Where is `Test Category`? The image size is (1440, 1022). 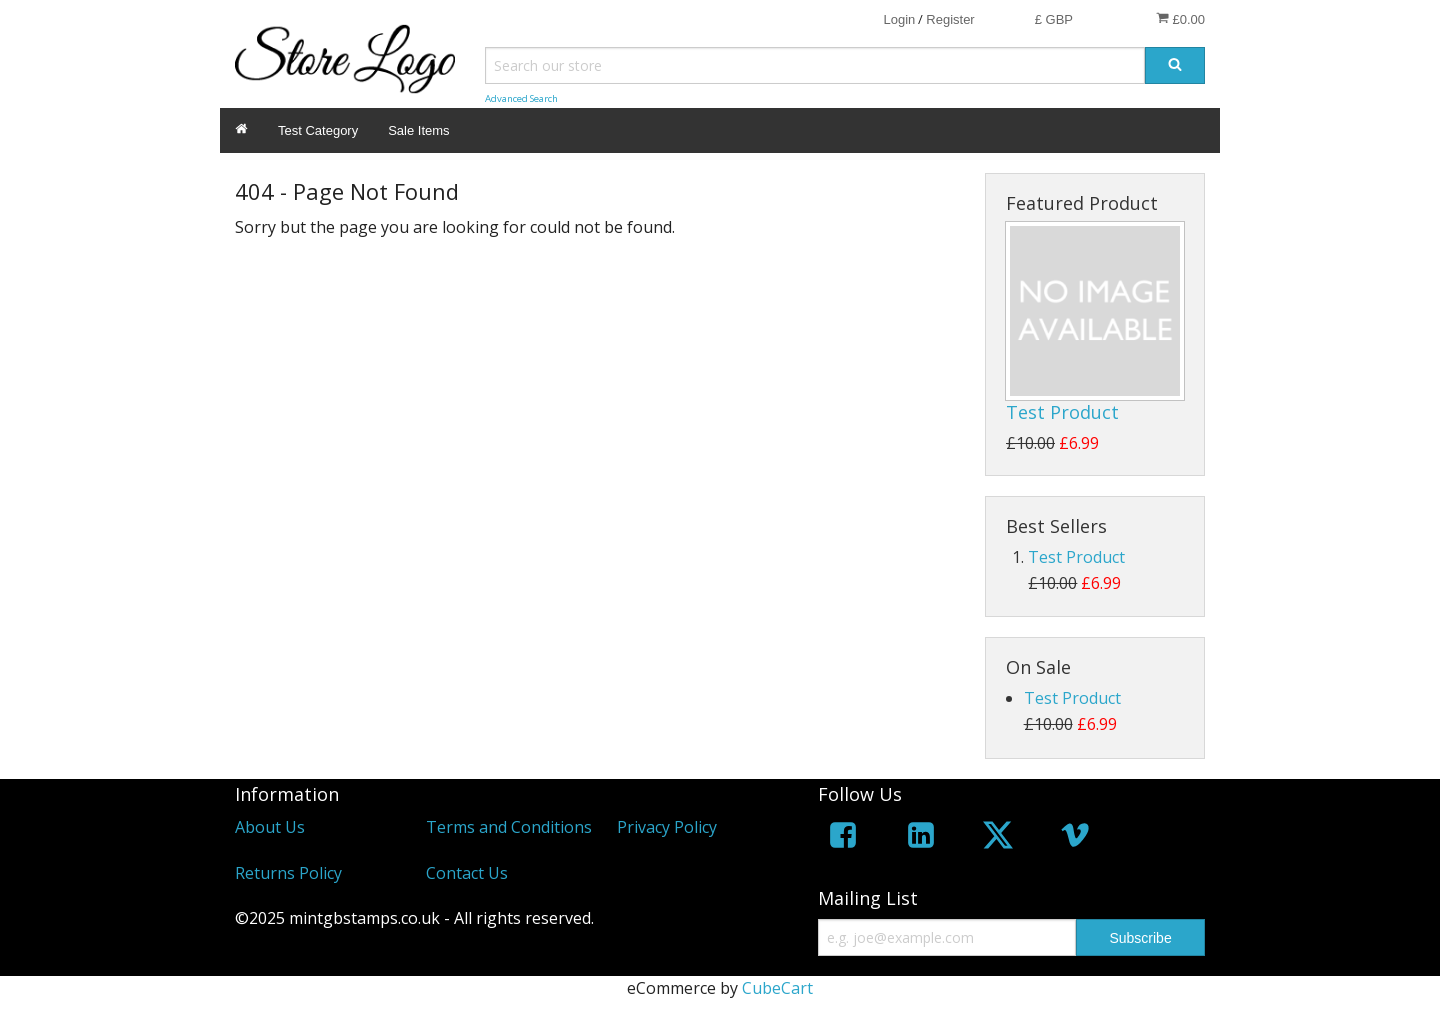
Test Category is located at coordinates (318, 130).